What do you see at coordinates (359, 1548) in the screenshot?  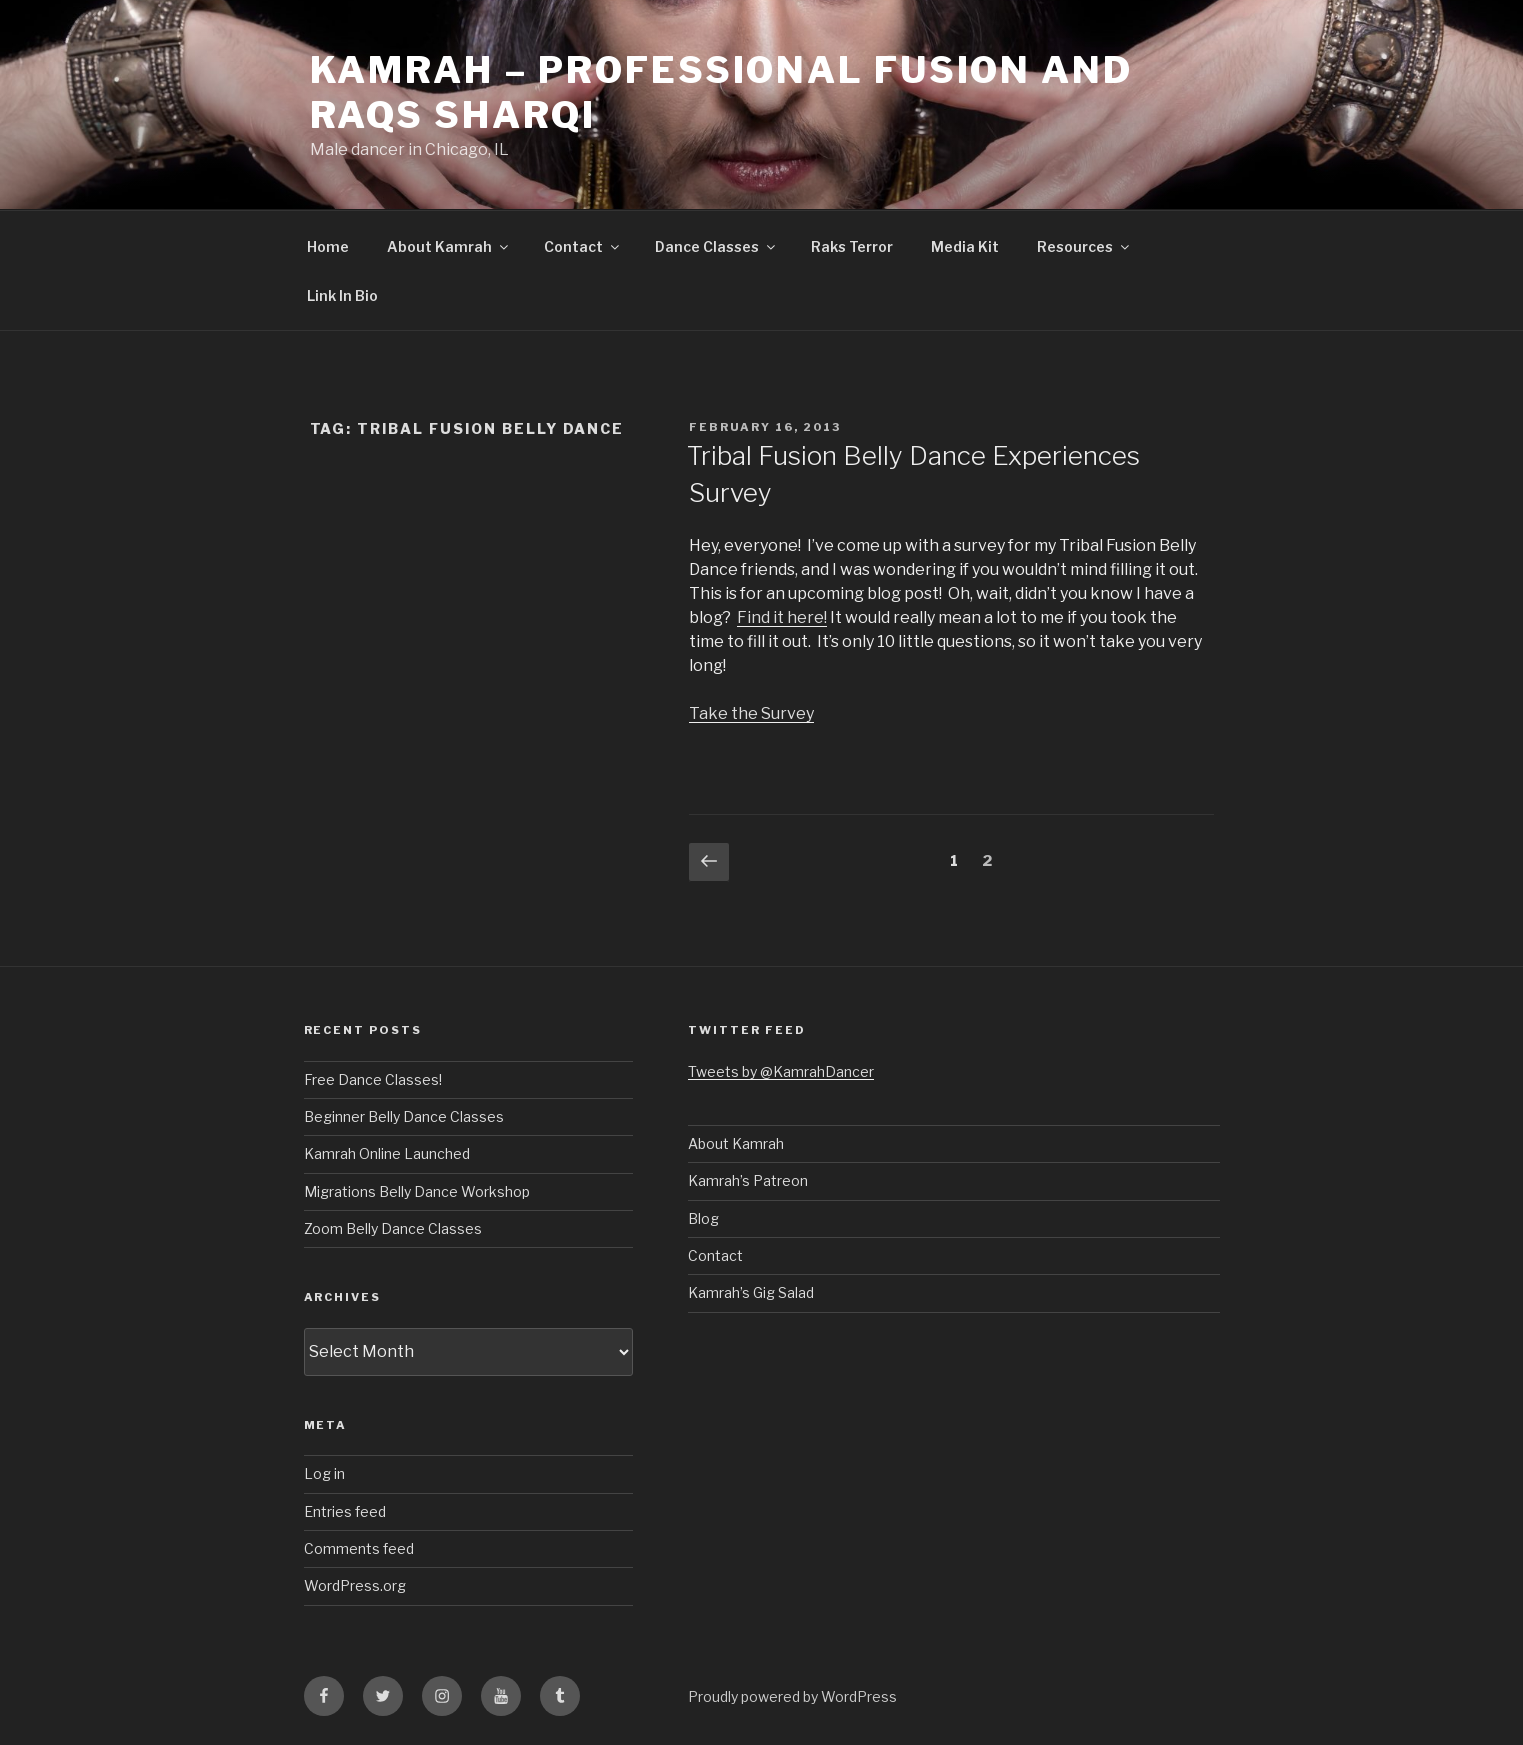 I see `Comments feed` at bounding box center [359, 1548].